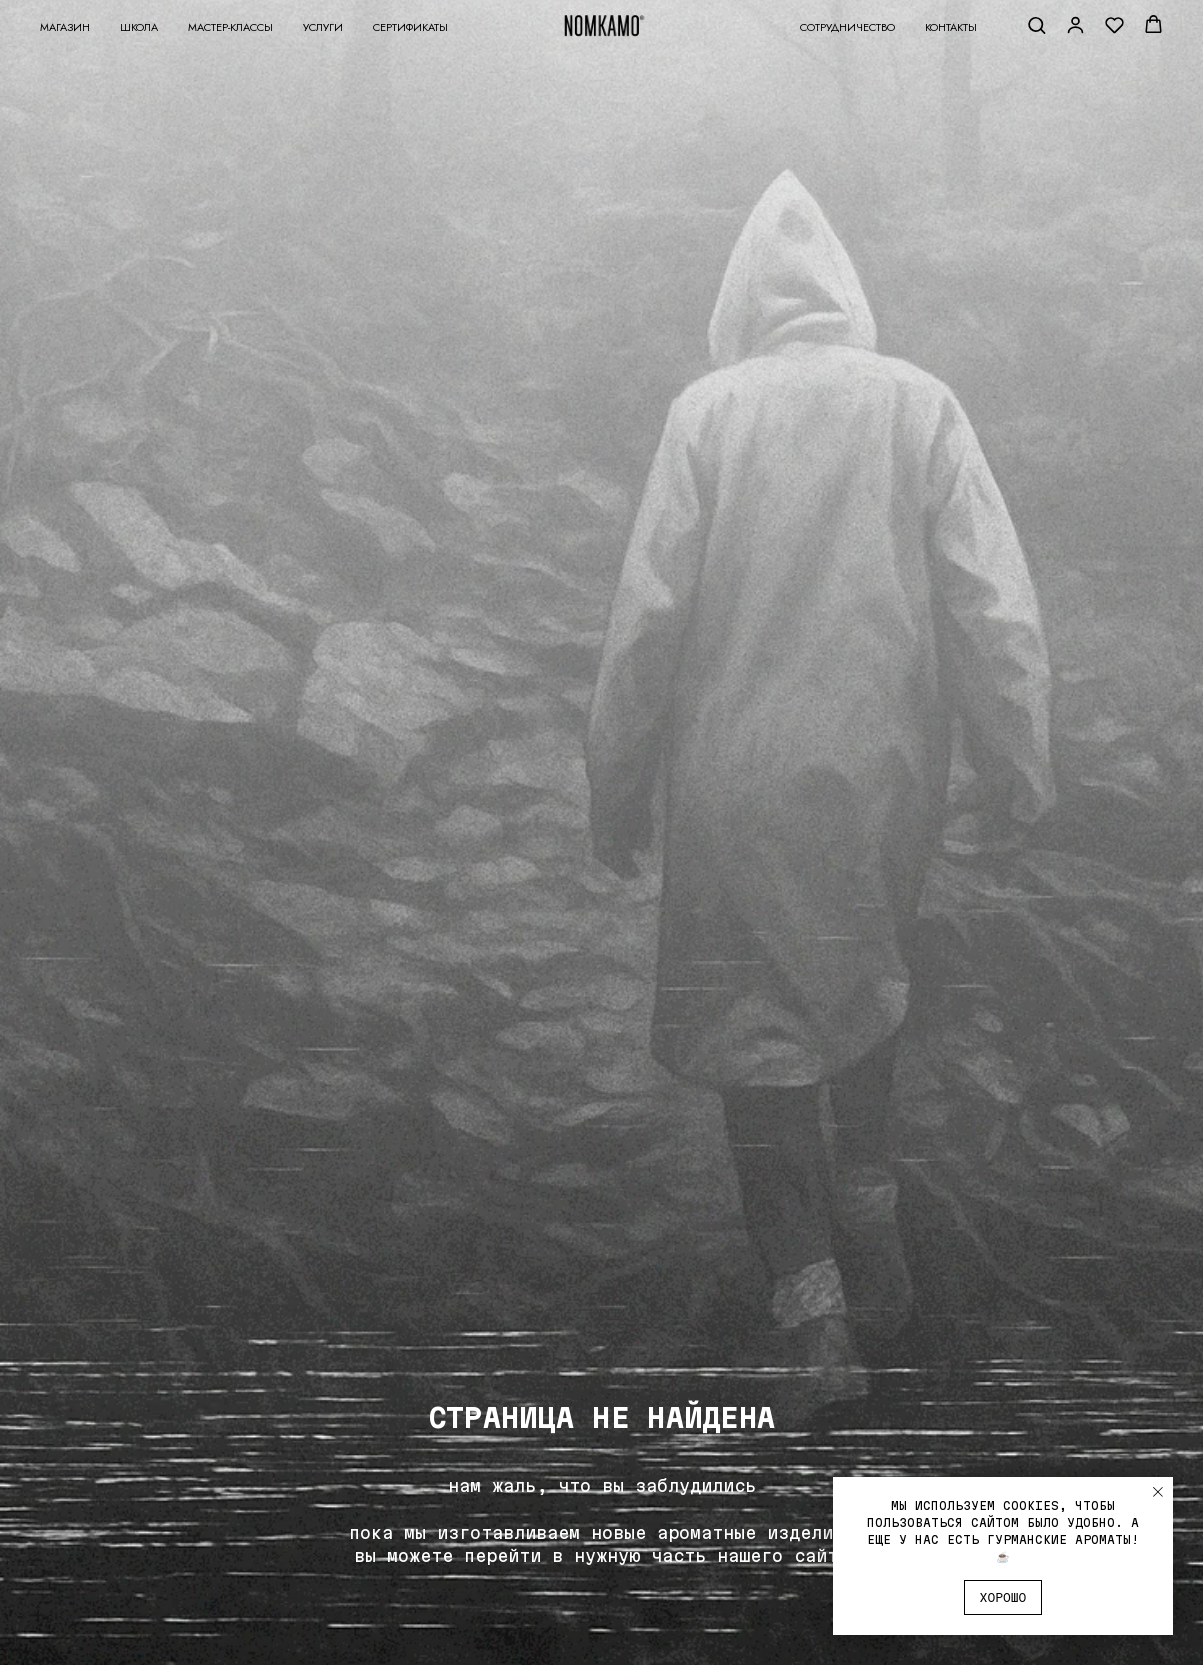 Image resolution: width=1203 pixels, height=1665 pixels. What do you see at coordinates (65, 27) in the screenshot?
I see `Магазин` at bounding box center [65, 27].